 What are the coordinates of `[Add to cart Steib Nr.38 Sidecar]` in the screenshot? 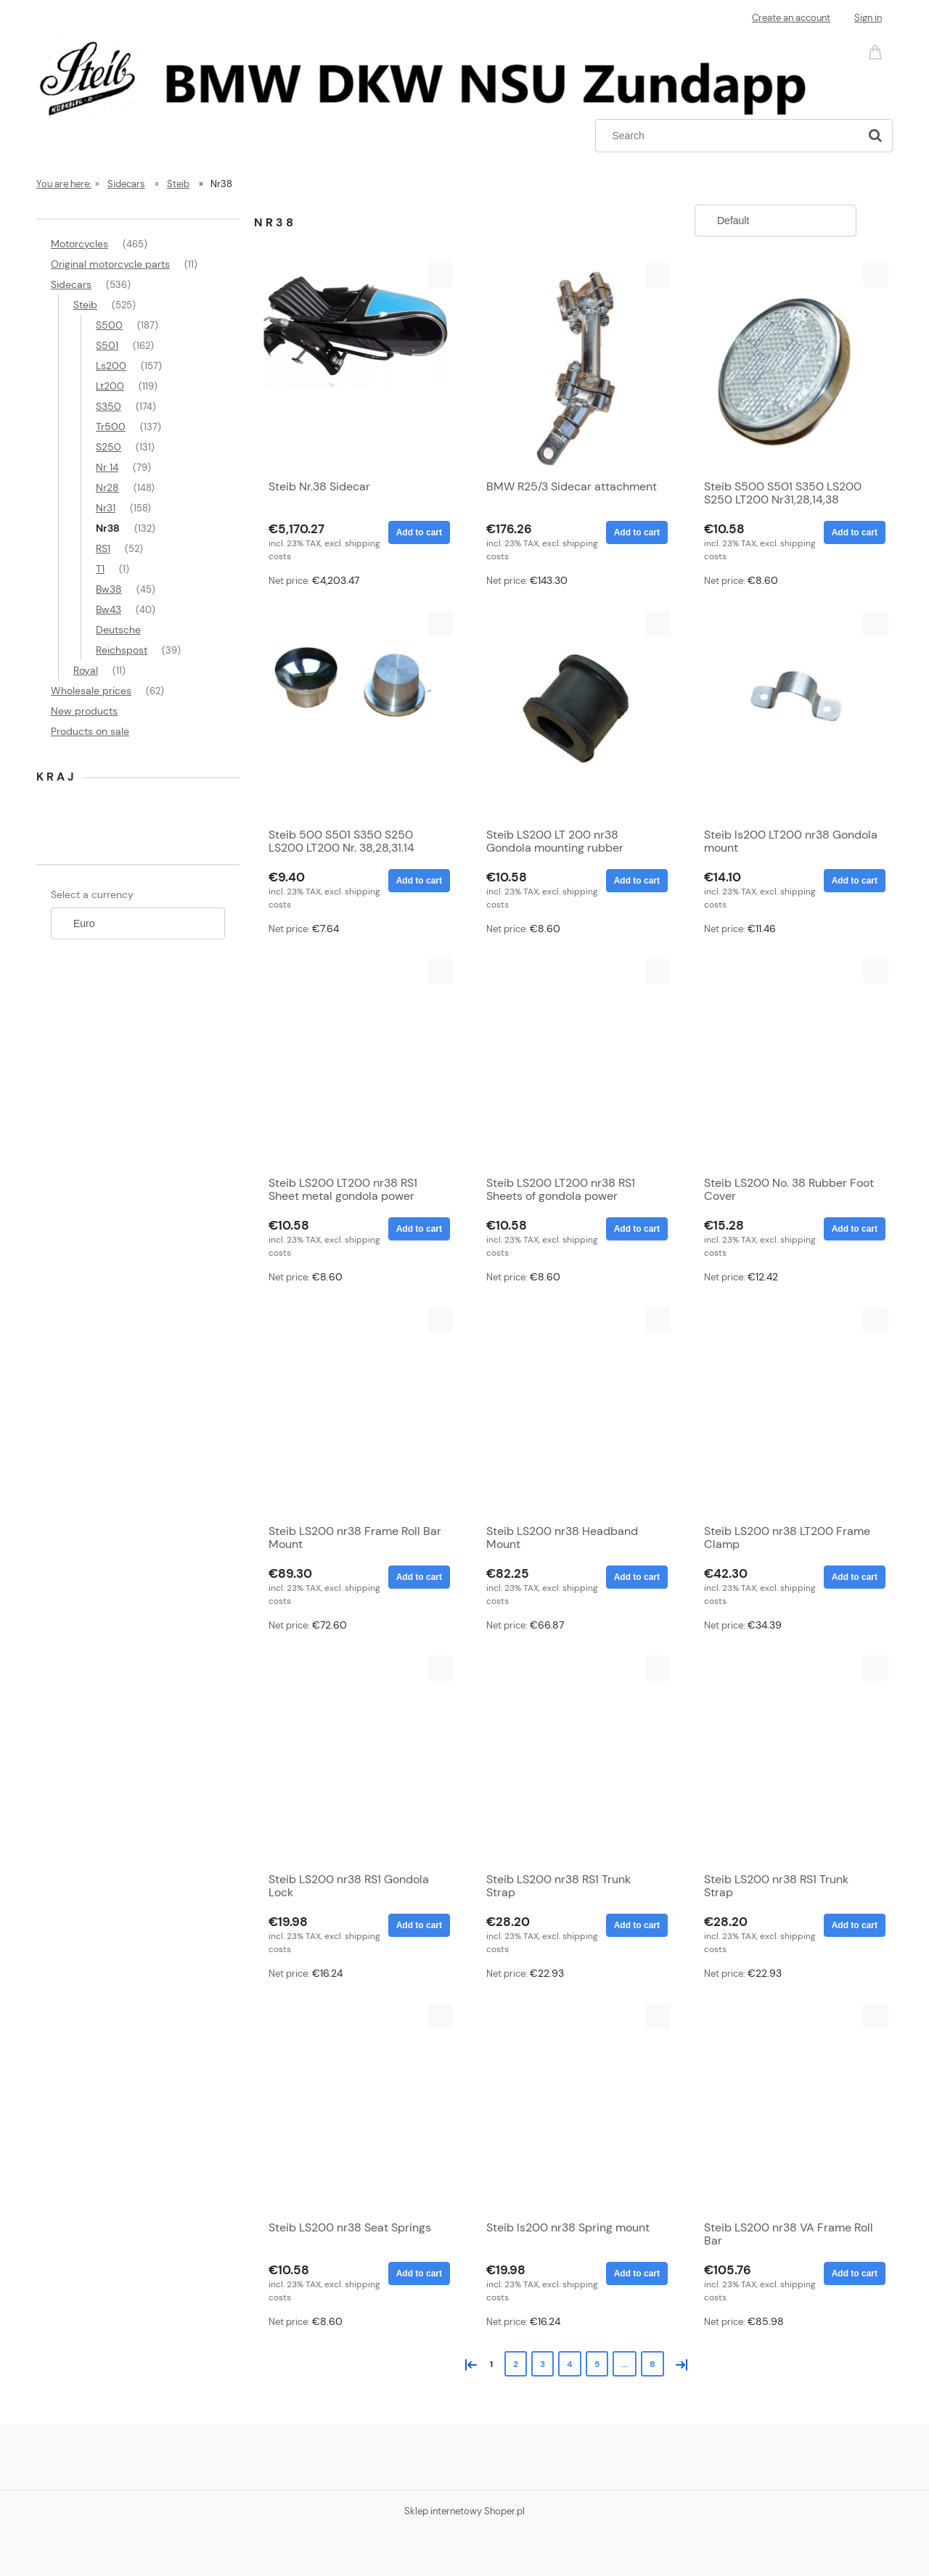 It's located at (419, 532).